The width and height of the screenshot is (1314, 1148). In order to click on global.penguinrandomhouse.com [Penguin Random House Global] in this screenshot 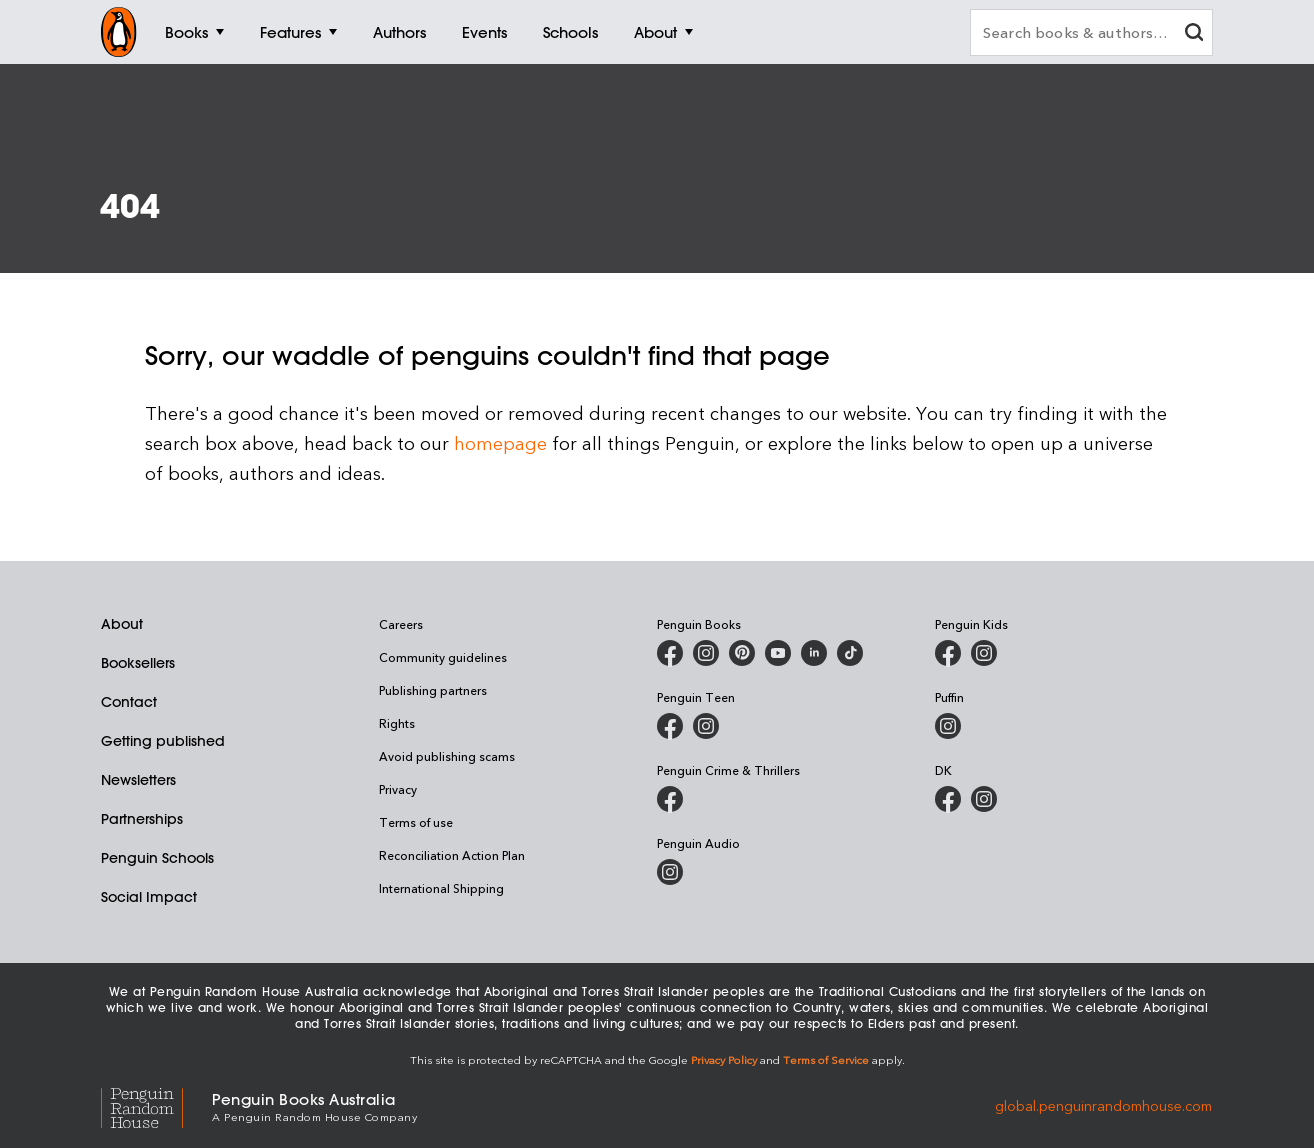, I will do `click(1103, 1105)`.